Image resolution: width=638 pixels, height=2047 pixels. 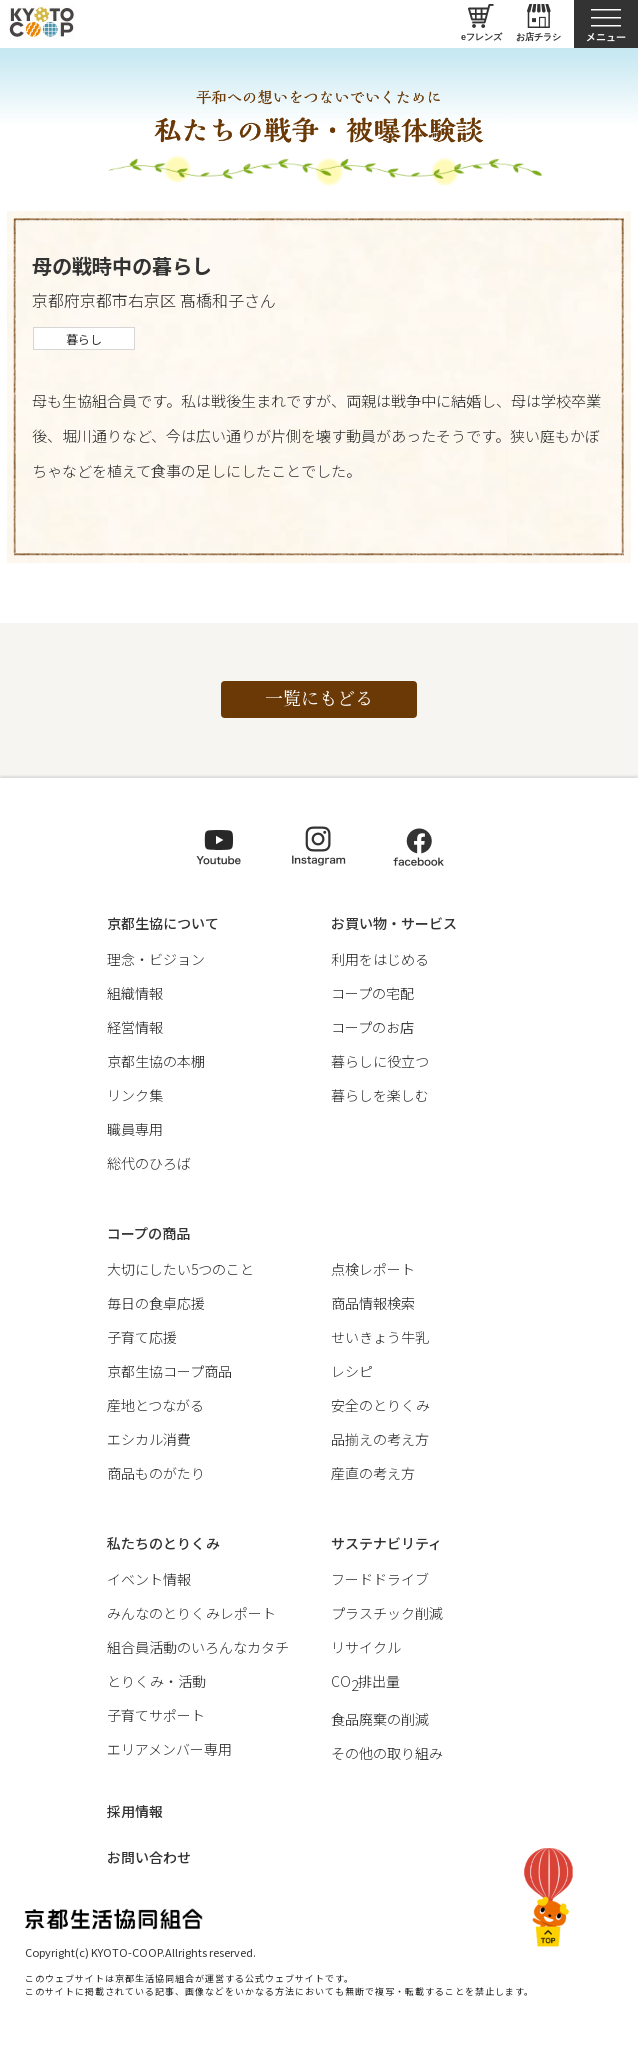 I want to click on エシカル消費, so click(x=149, y=1439).